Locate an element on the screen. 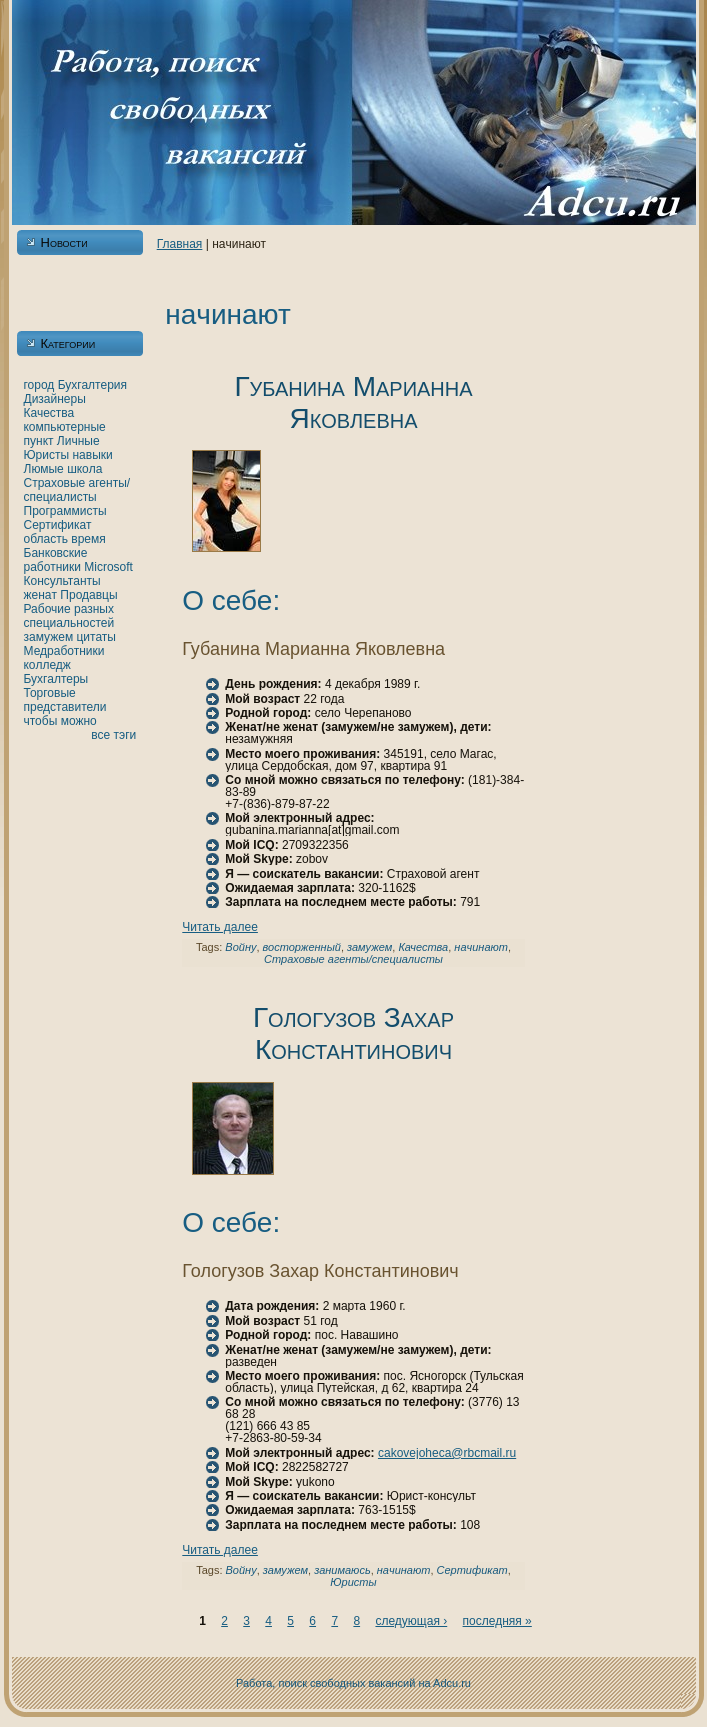 The height and width of the screenshot is (1727, 707). цитаты is located at coordinates (96, 637).